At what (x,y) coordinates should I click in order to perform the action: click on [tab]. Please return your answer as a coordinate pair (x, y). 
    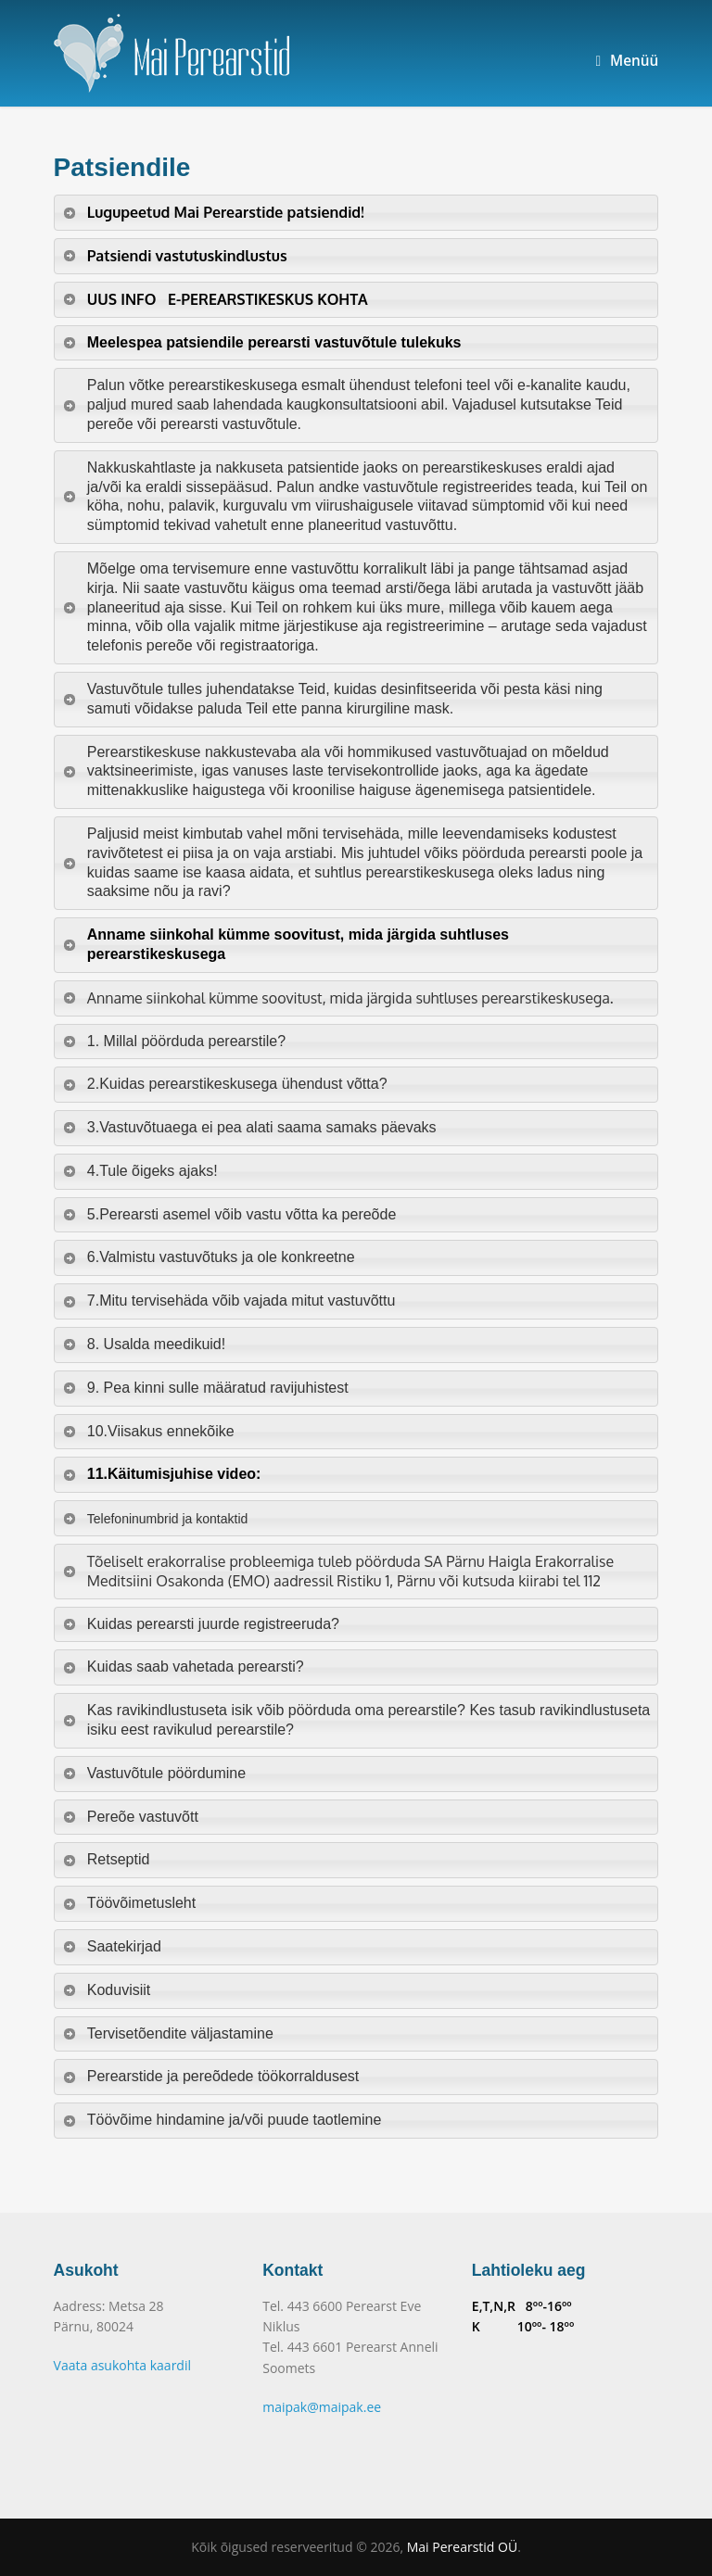
    Looking at the image, I should click on (356, 213).